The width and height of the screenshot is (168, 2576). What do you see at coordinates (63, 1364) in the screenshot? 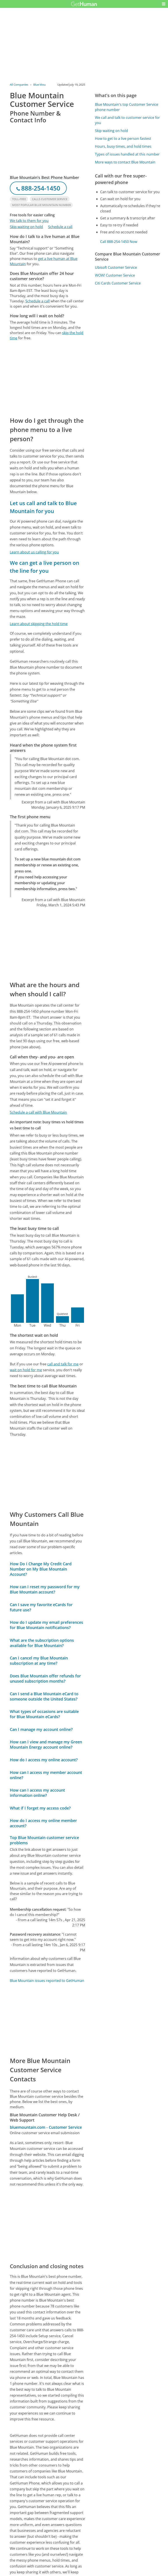
I see `call and talk for me` at bounding box center [63, 1364].